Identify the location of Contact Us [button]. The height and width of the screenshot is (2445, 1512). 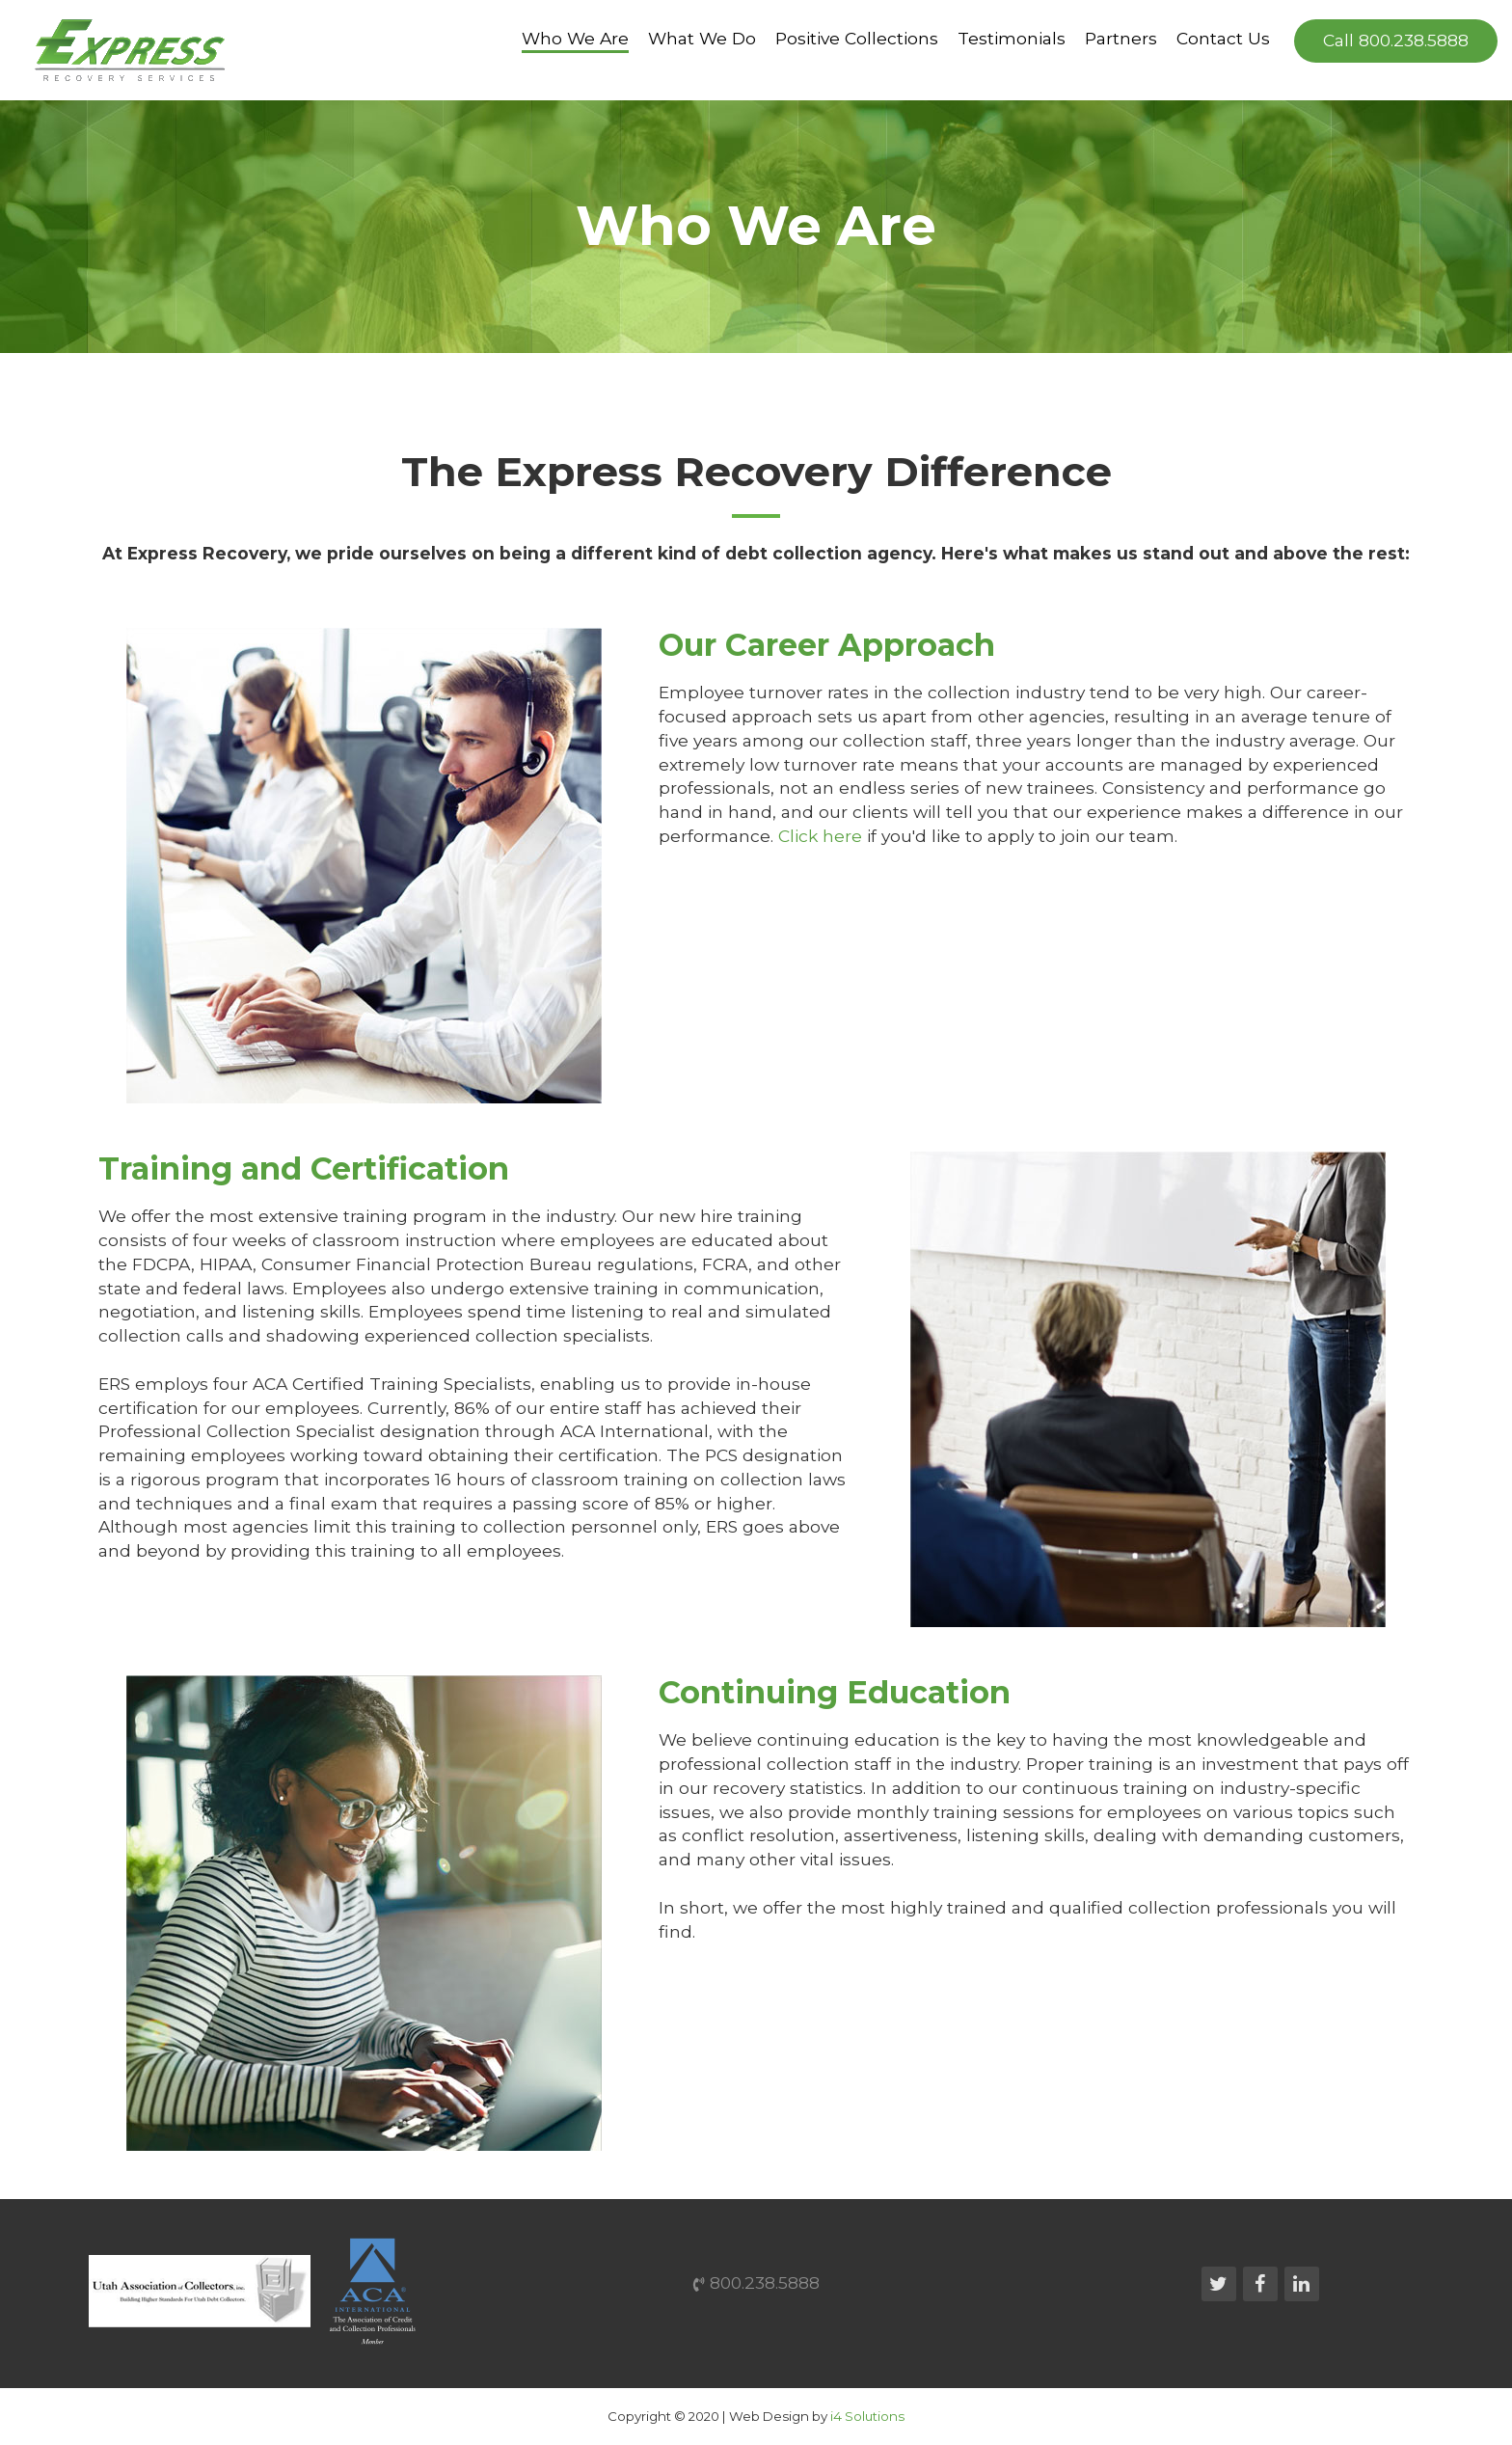
(1223, 38).